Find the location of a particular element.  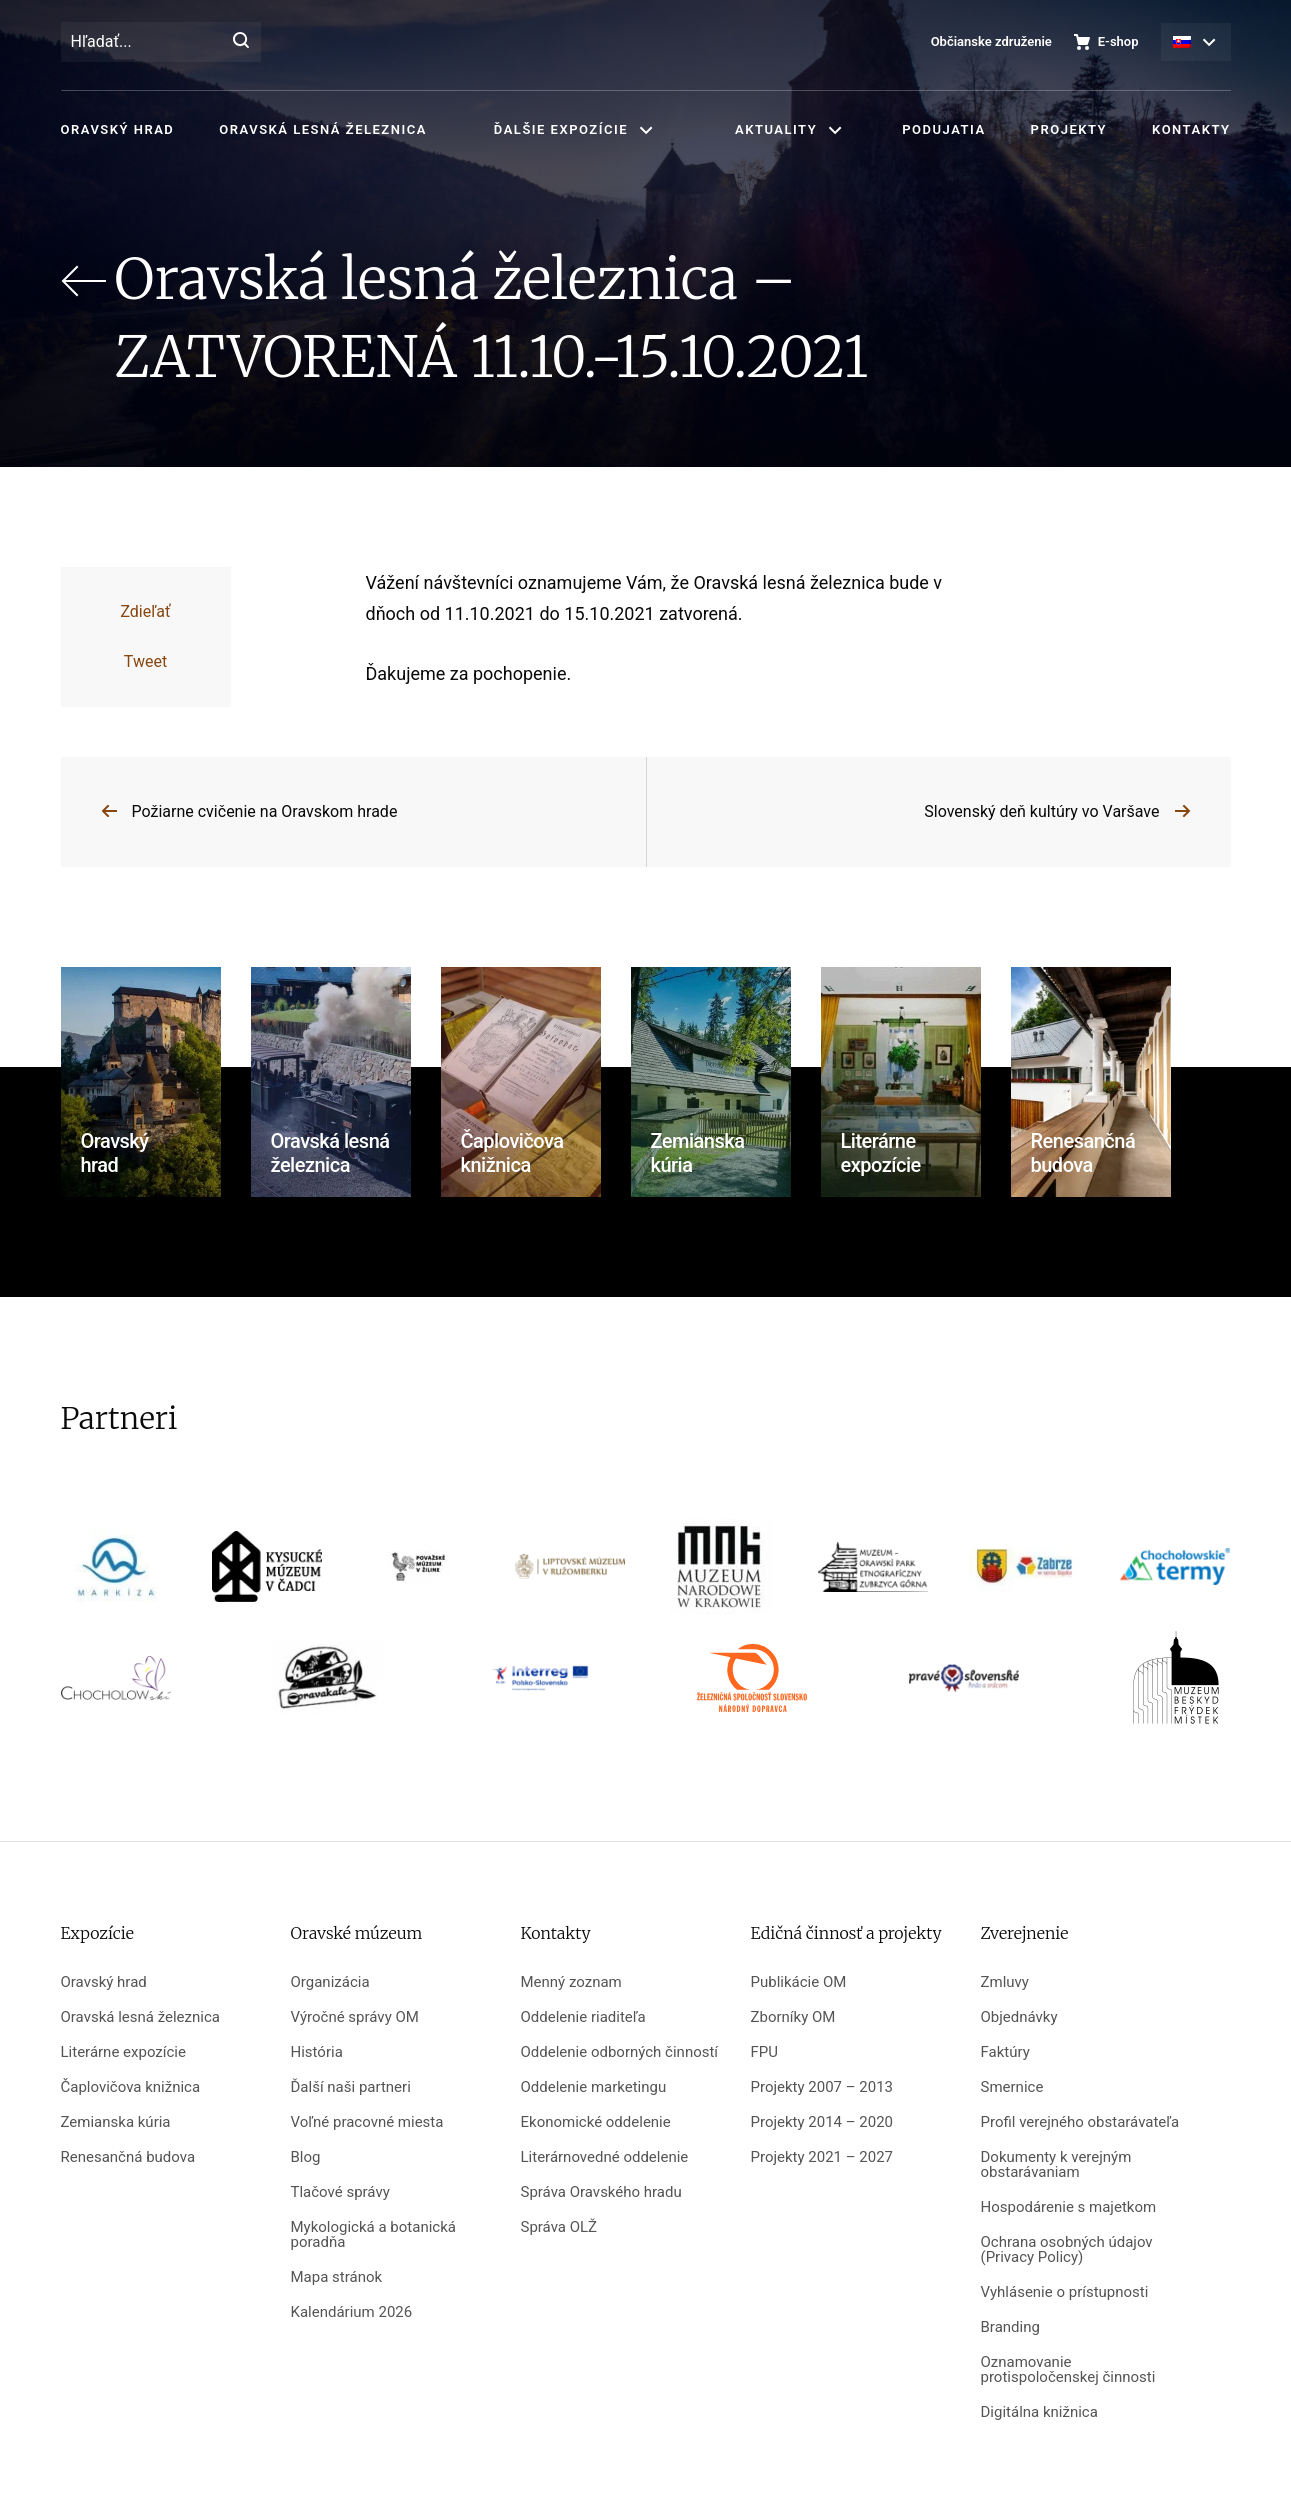

Oddelenie riaditeľa is located at coordinates (583, 2017).